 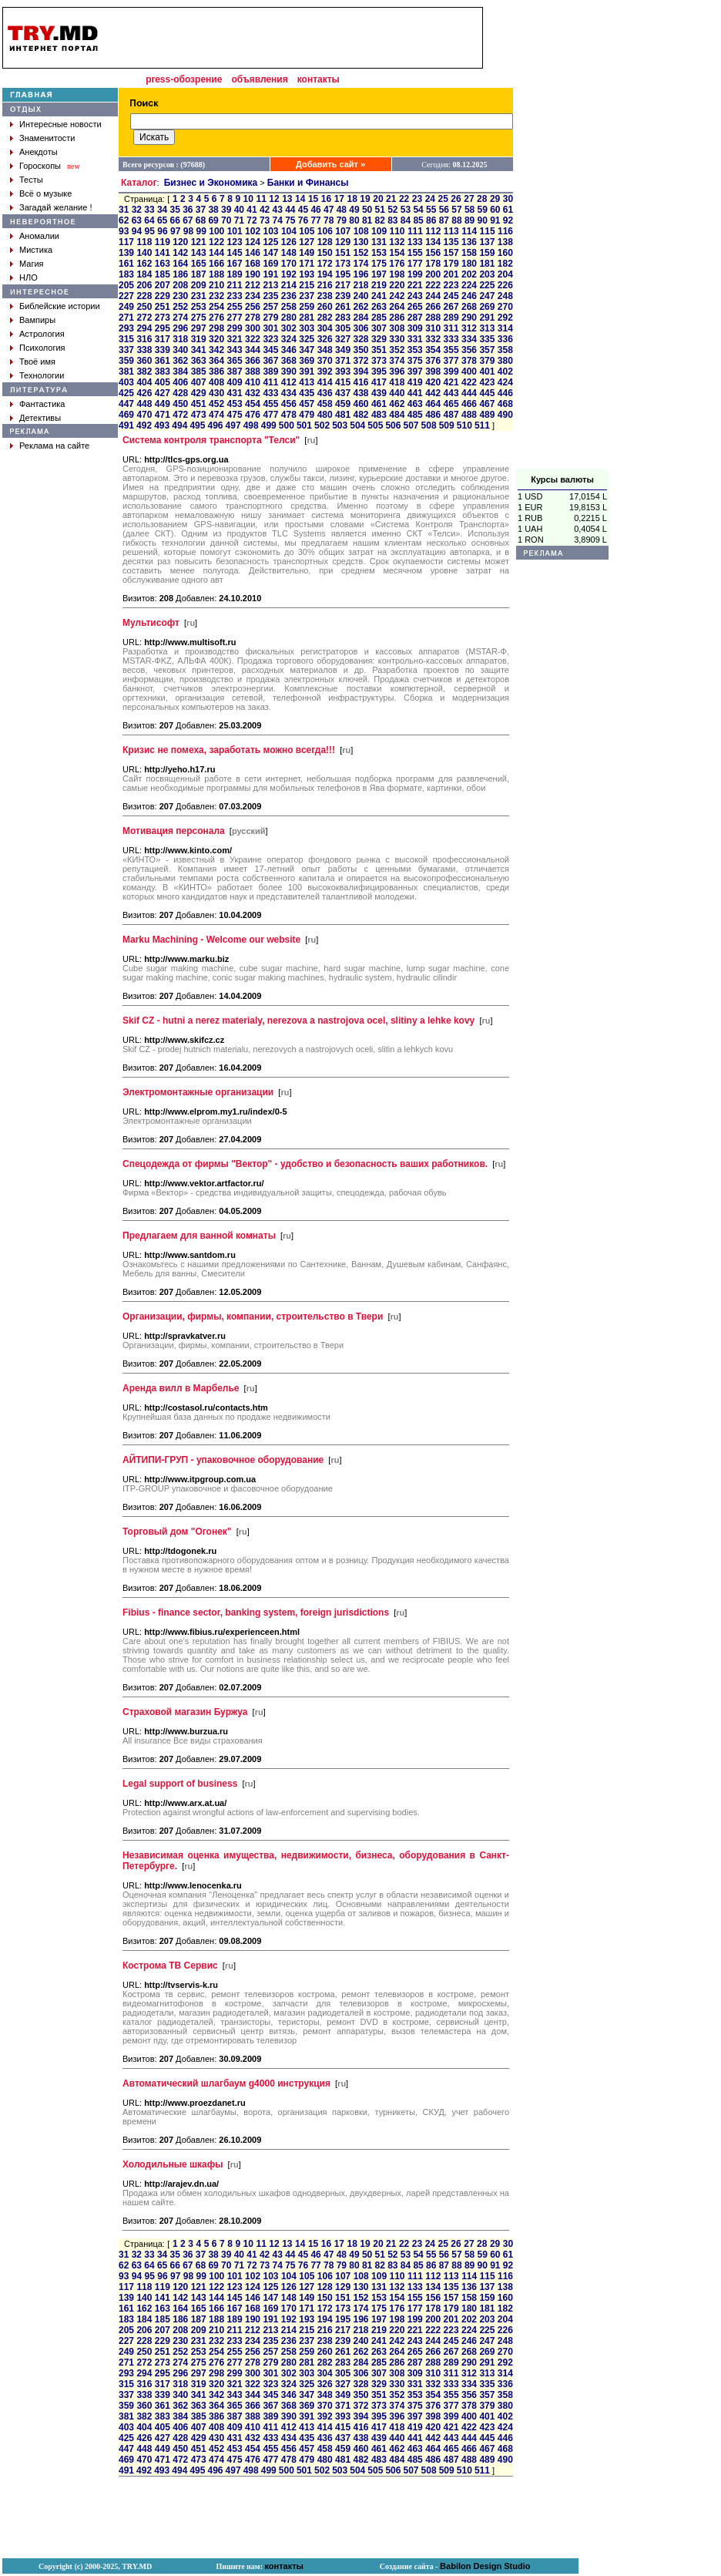 I want to click on 152, so click(x=360, y=252).